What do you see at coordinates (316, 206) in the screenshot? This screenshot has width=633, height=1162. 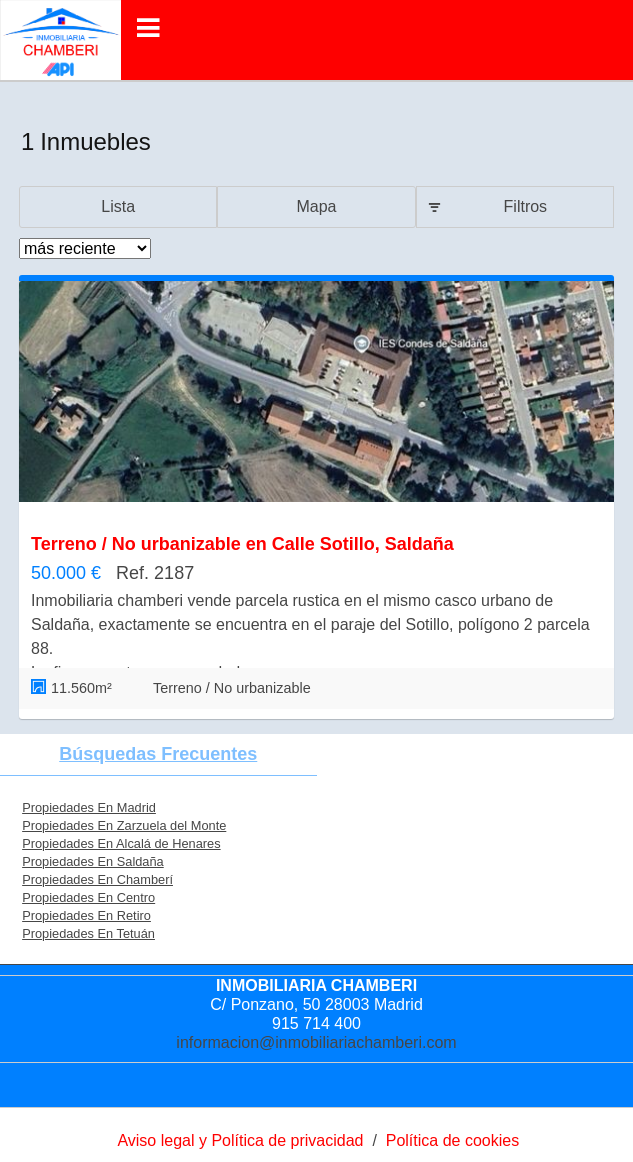 I see `Mapa` at bounding box center [316, 206].